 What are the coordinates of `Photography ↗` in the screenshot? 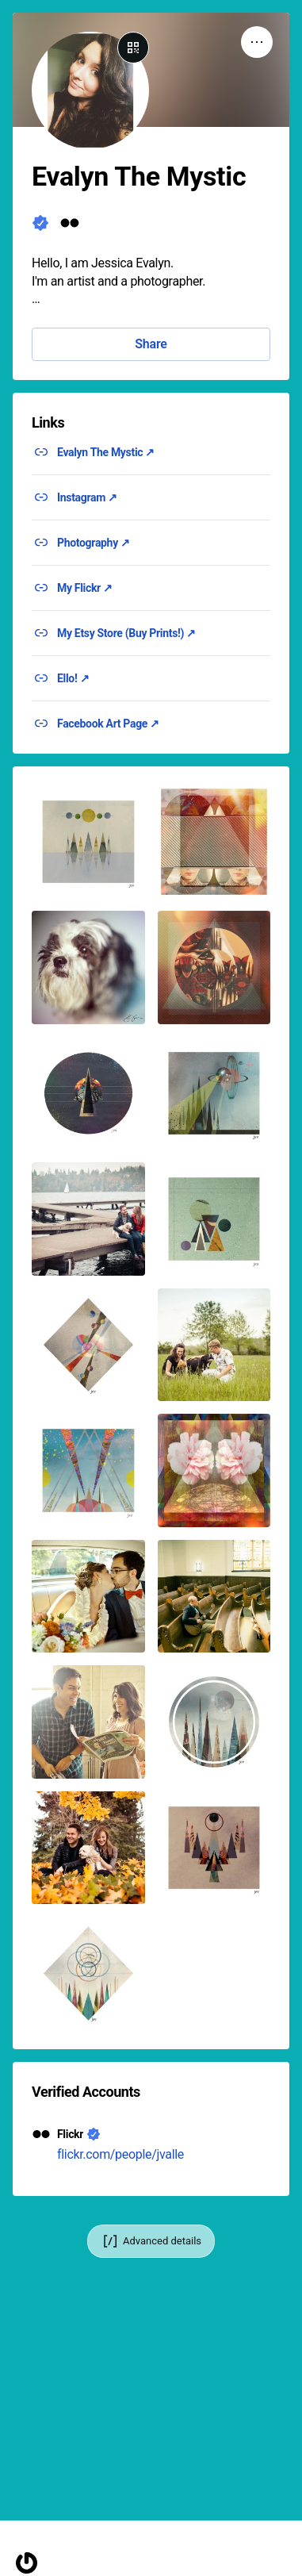 It's located at (93, 542).